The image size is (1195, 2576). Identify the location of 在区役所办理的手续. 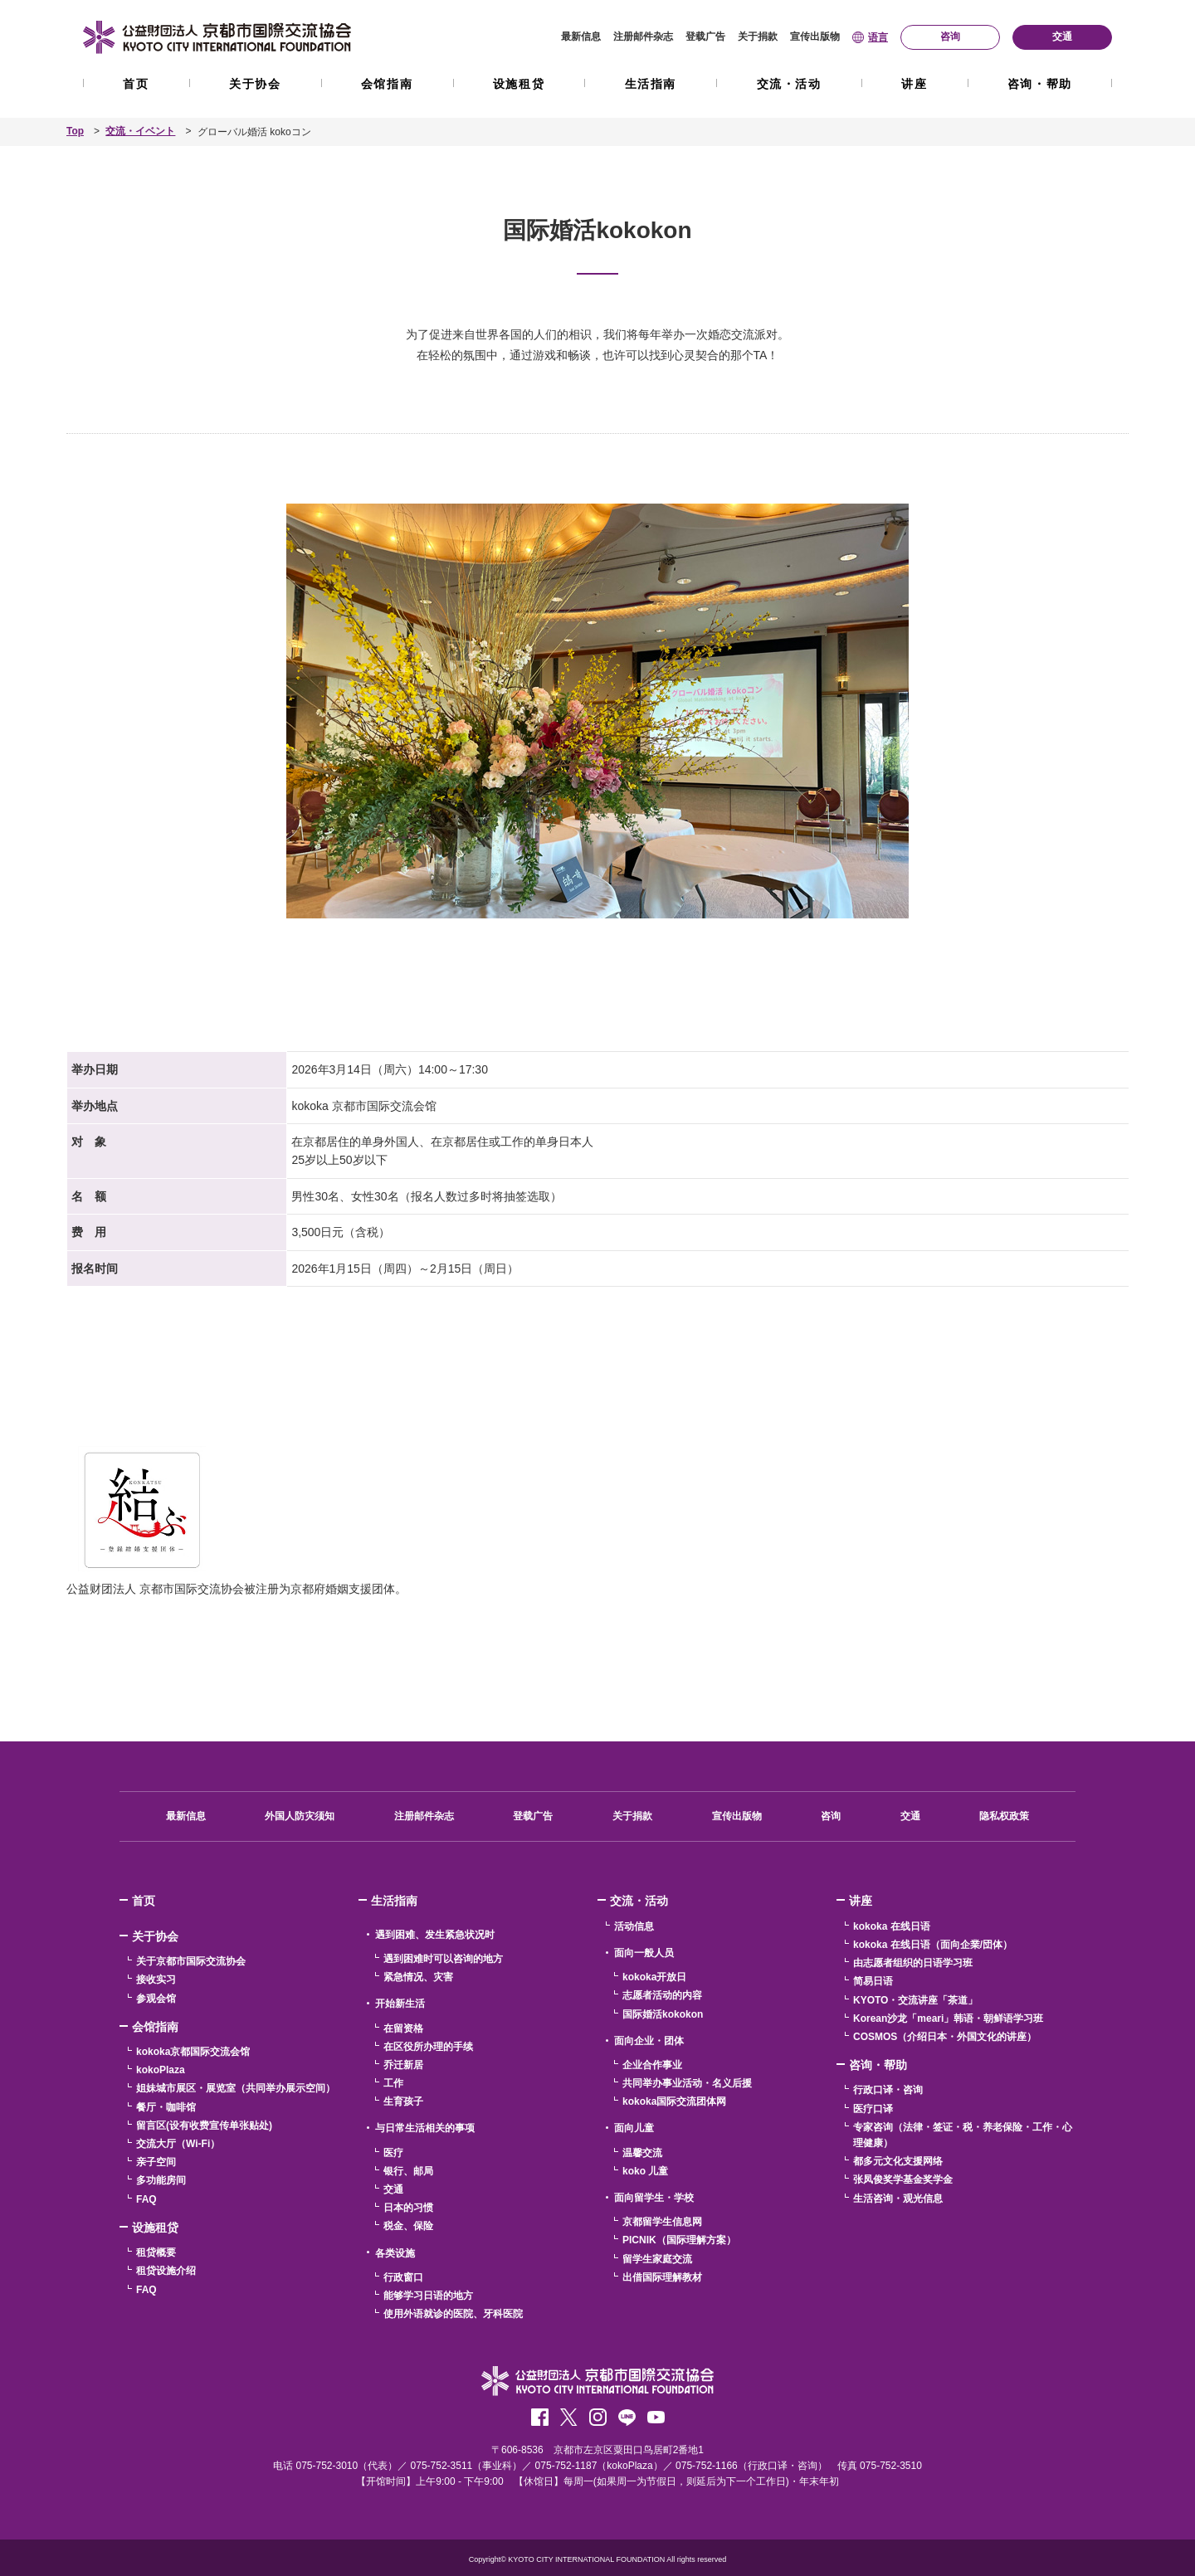
(428, 2046).